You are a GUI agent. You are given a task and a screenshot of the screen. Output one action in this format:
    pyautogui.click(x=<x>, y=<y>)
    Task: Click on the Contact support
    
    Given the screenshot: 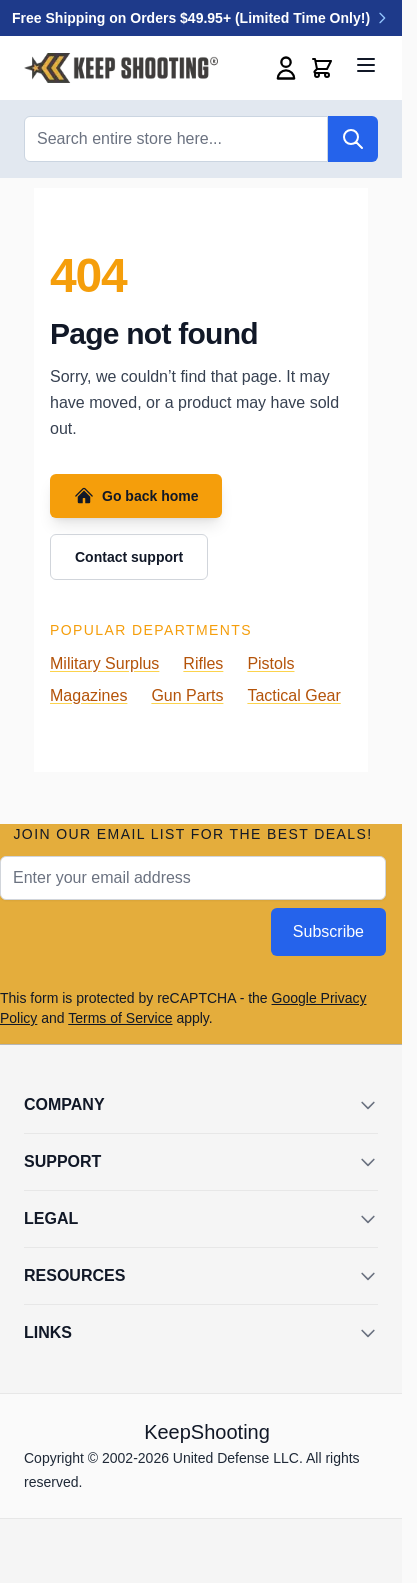 What is the action you would take?
    pyautogui.click(x=129, y=557)
    